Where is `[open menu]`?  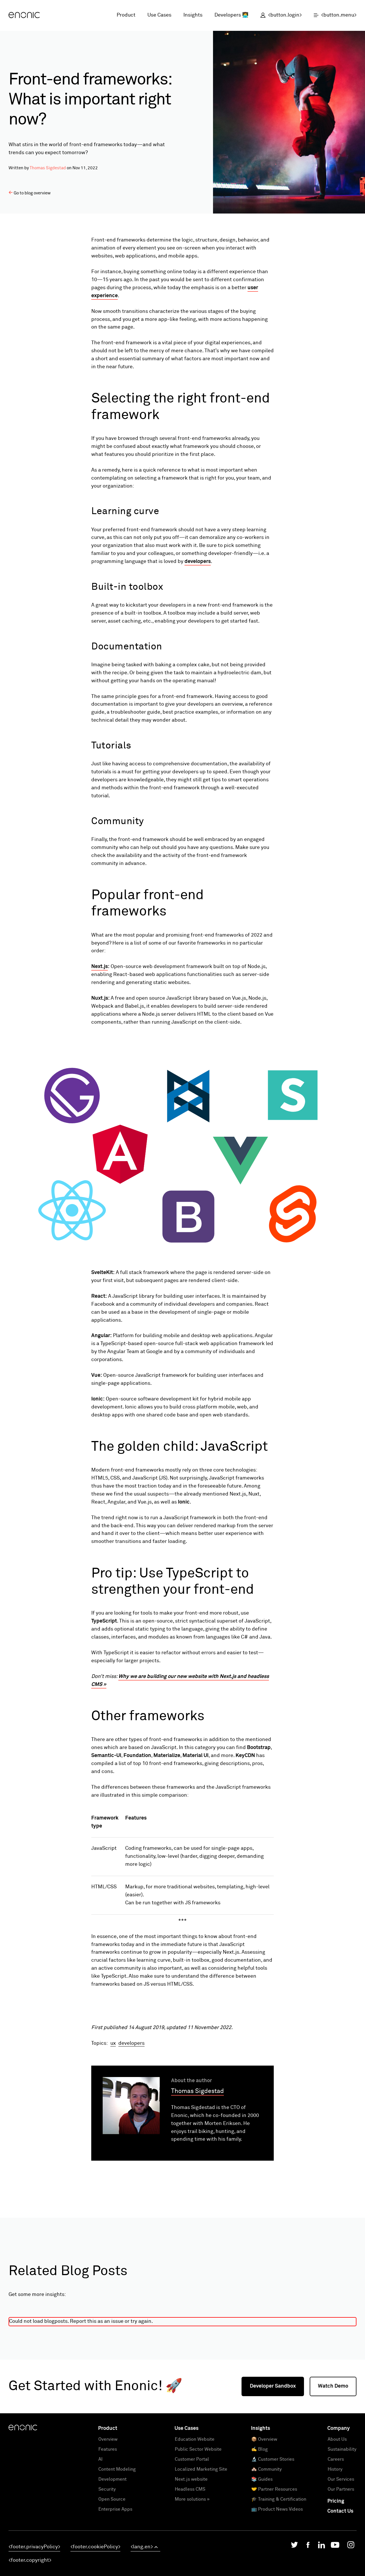 [open menu] is located at coordinates (332, 15).